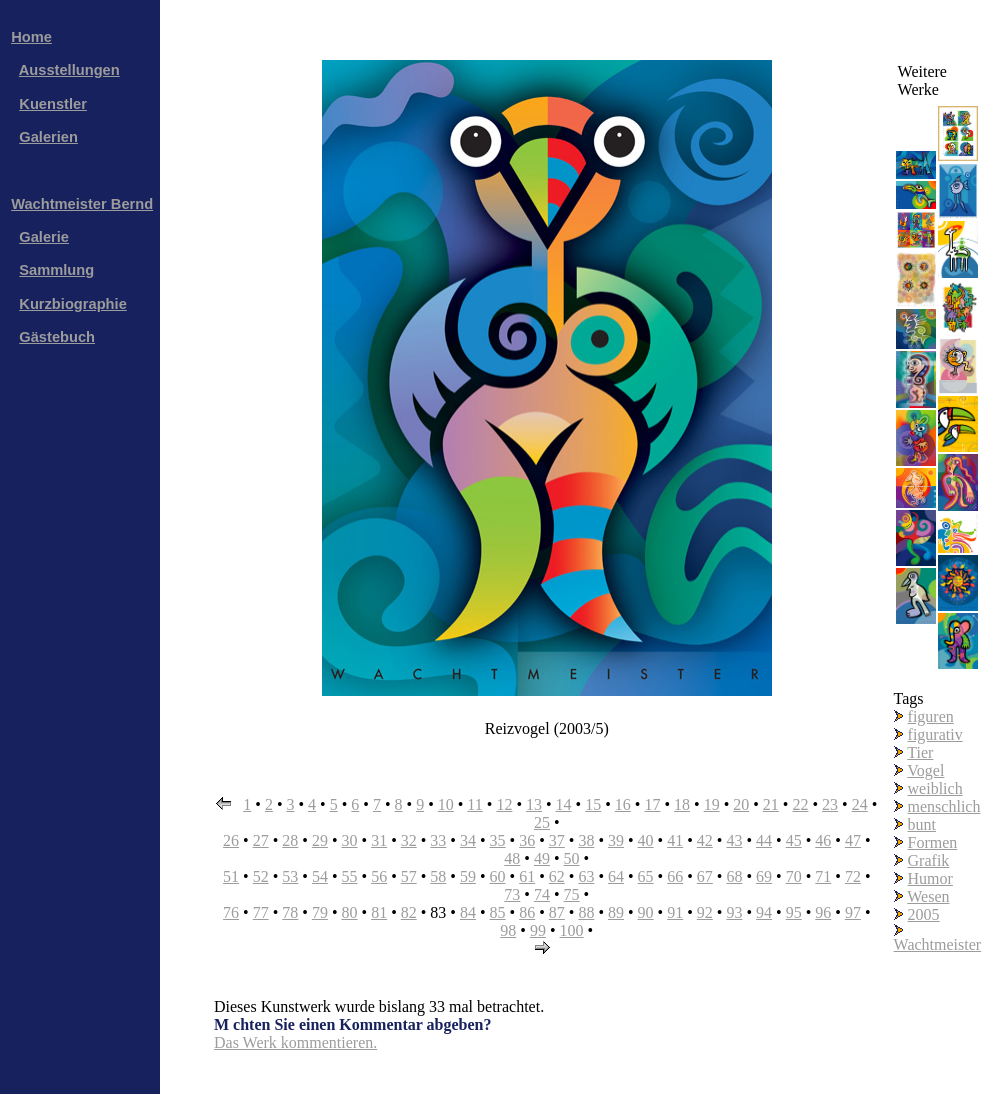 This screenshot has height=1094, width=1008. Describe the element at coordinates (31, 37) in the screenshot. I see `Home` at that location.